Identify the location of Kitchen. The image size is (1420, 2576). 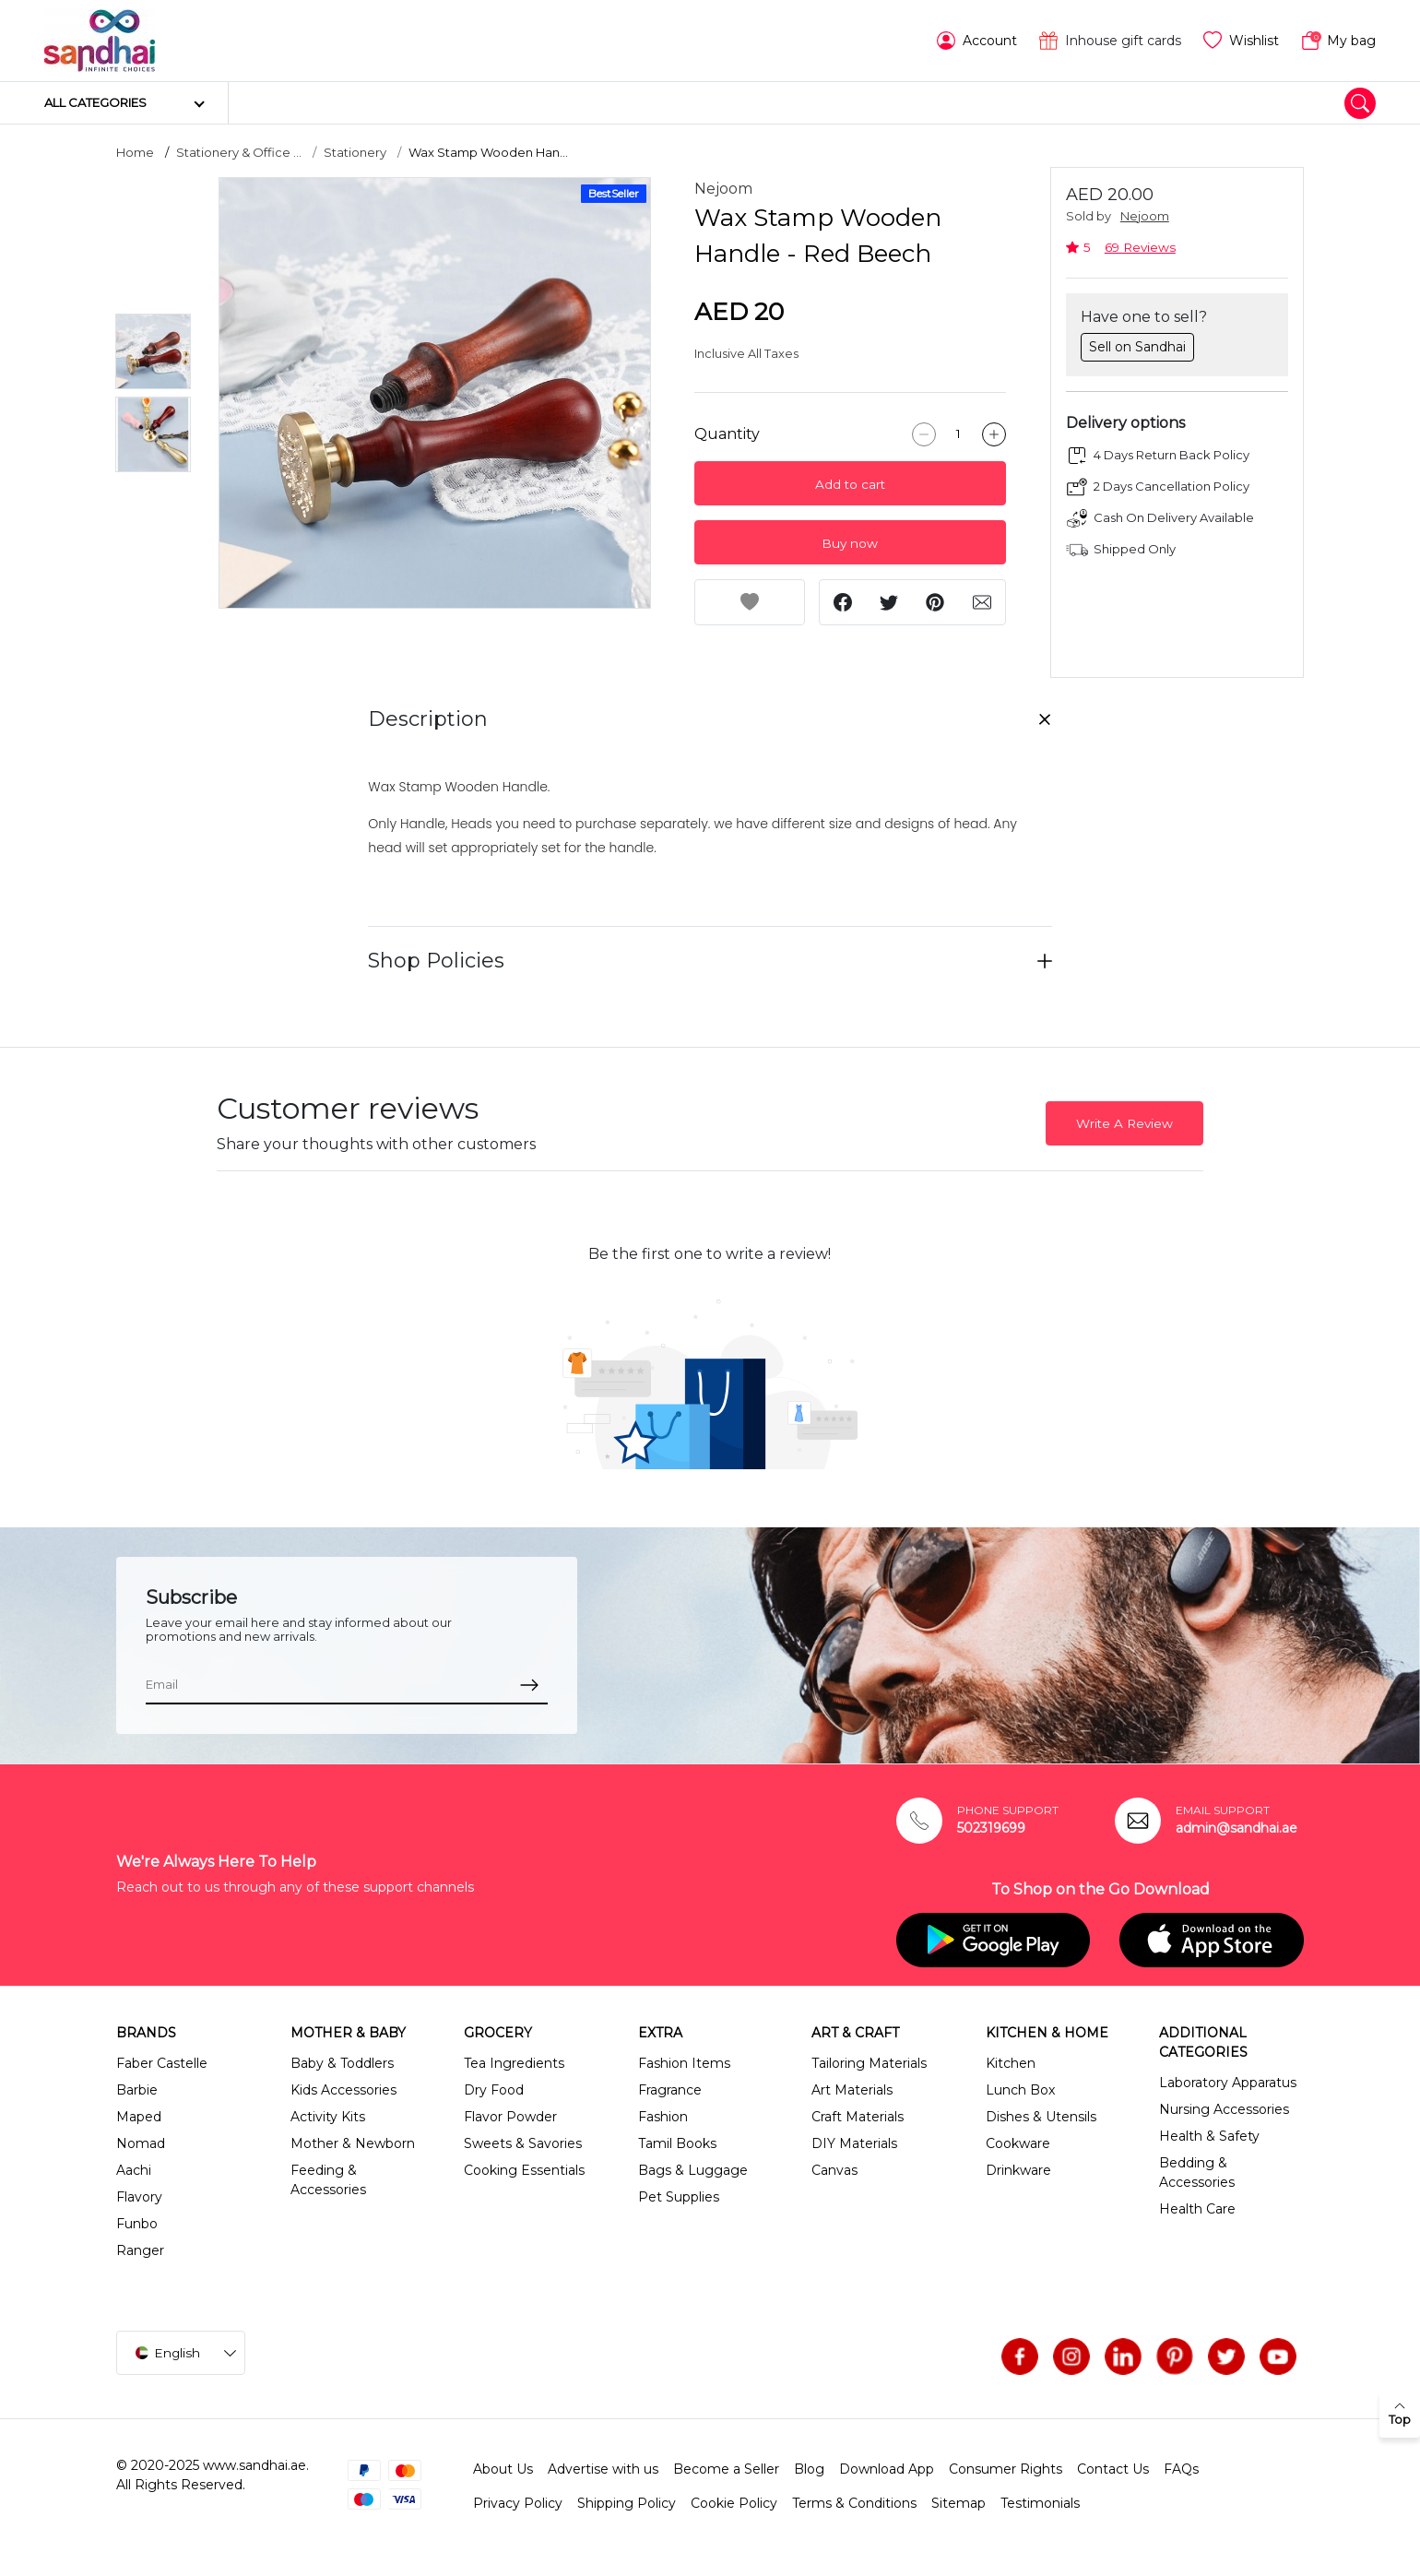
(1010, 2063).